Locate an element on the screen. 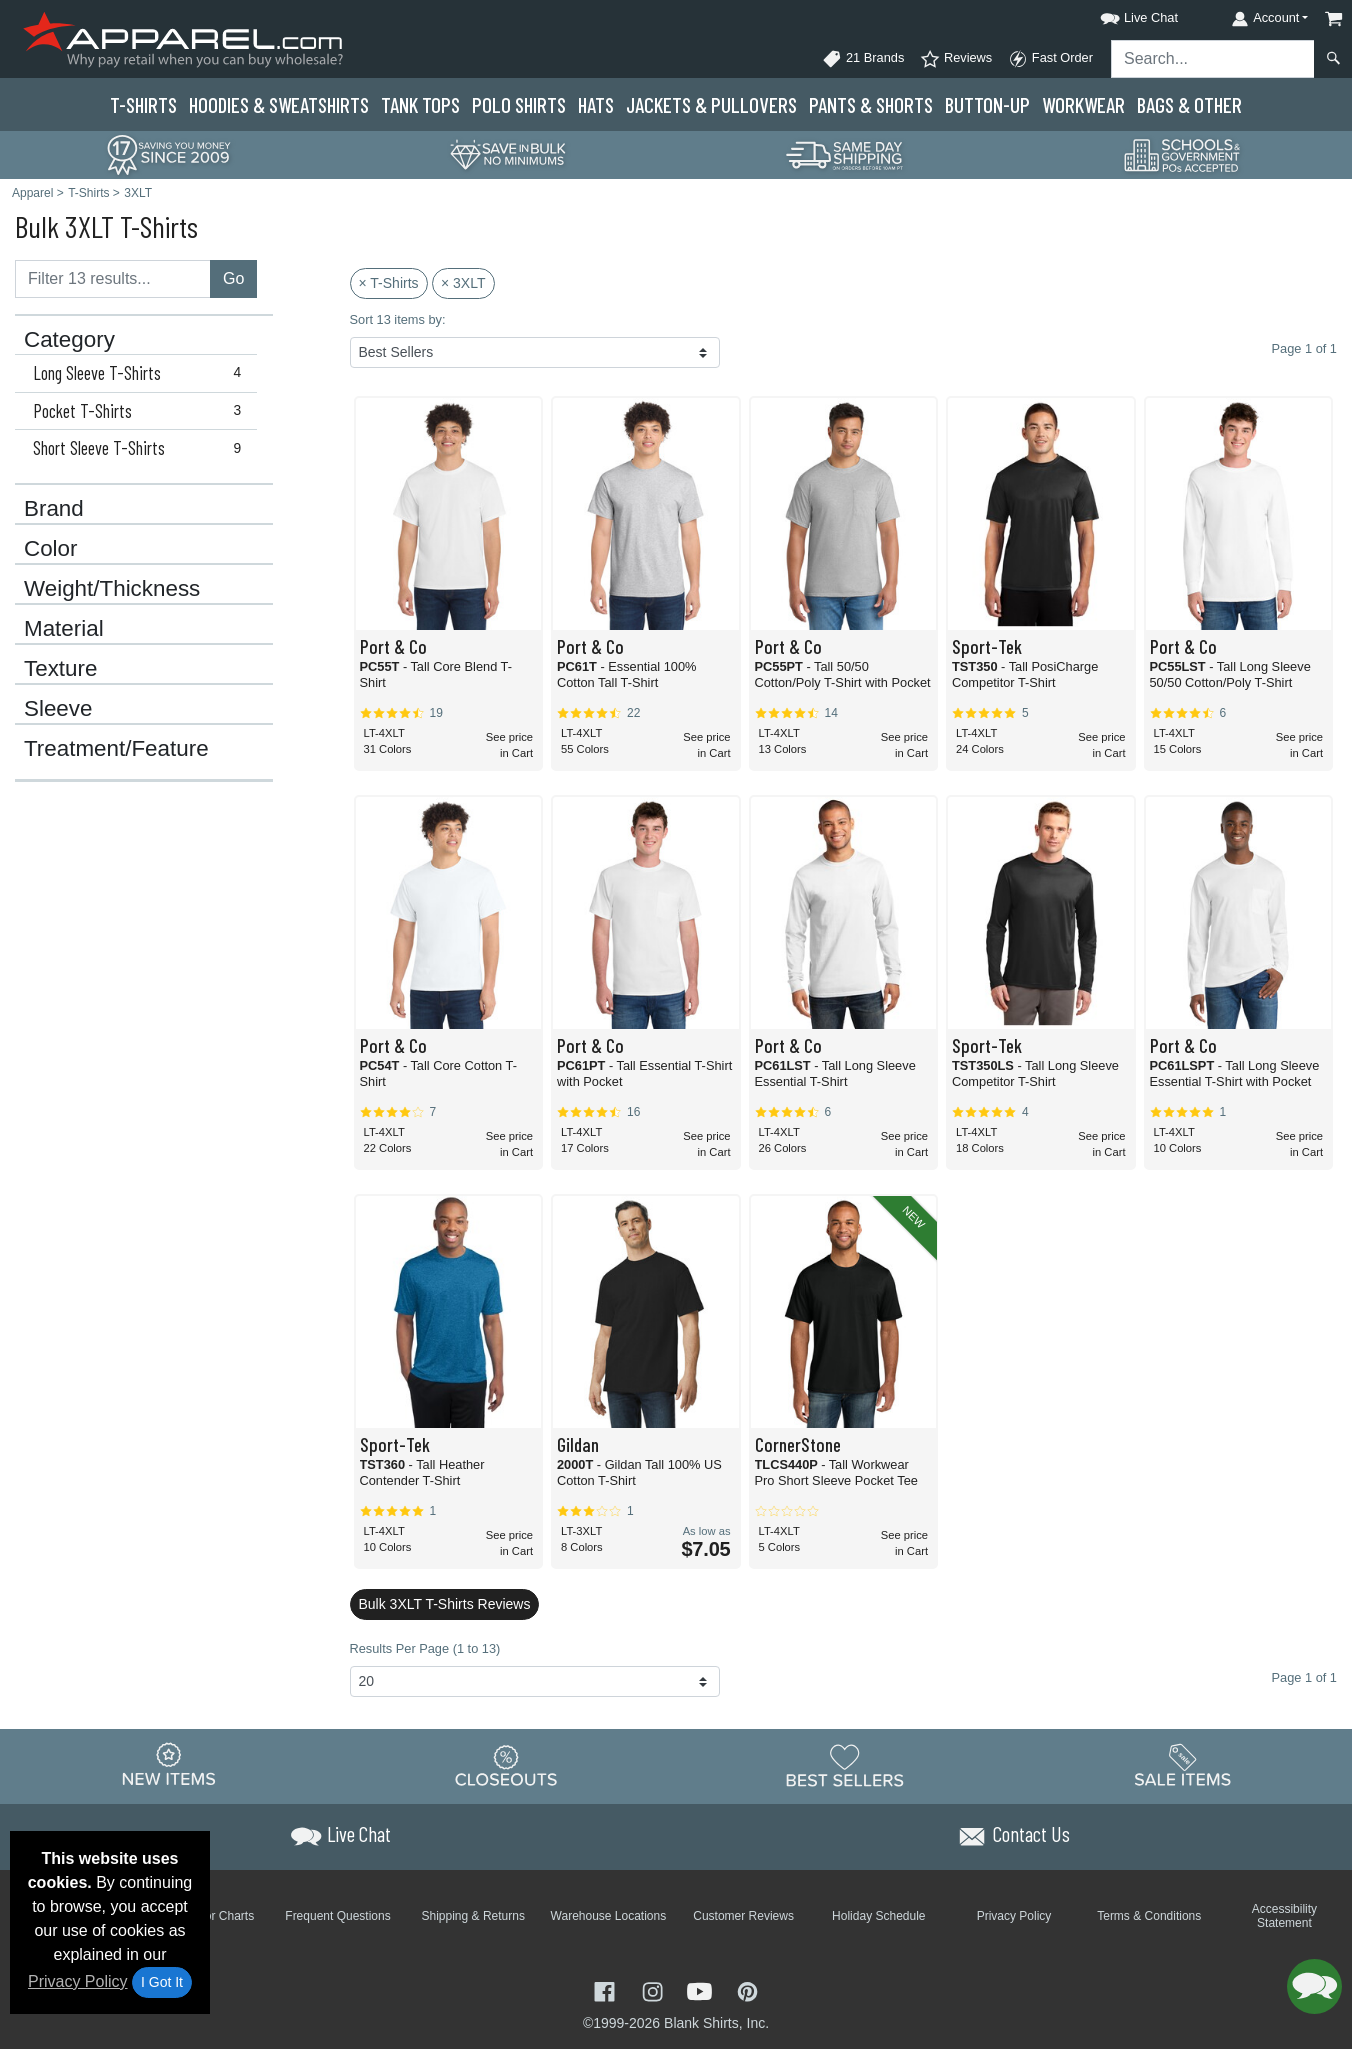 This screenshot has width=1352, height=2049. Results Per Page (1 to 13) is located at coordinates (425, 1648).